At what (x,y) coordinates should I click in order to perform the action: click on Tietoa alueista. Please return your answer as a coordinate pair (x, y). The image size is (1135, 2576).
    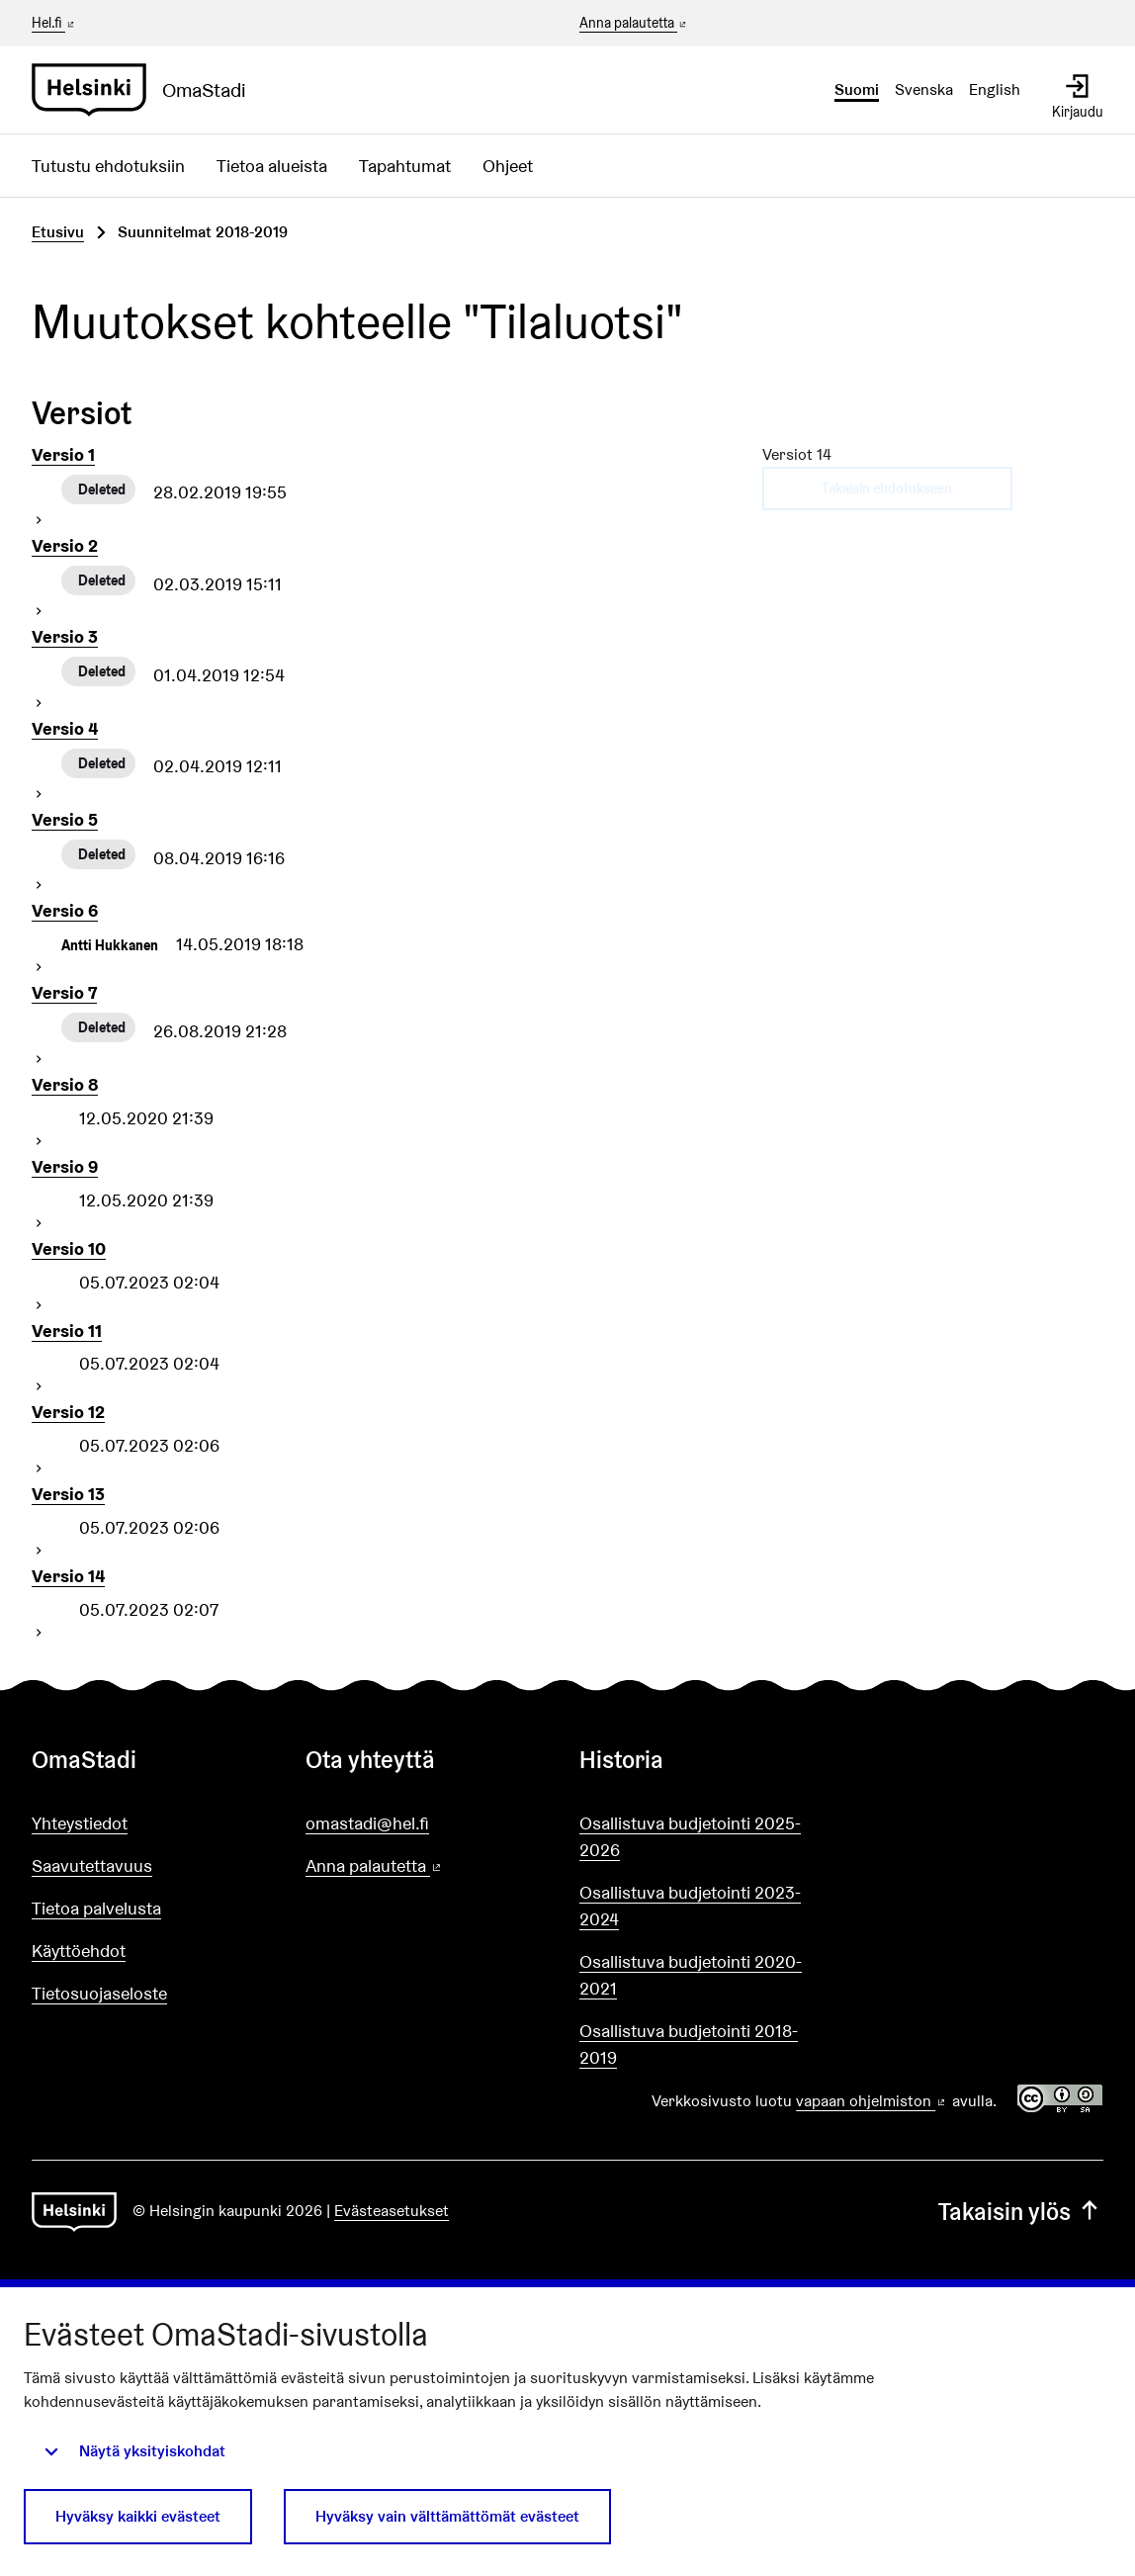
    Looking at the image, I should click on (272, 165).